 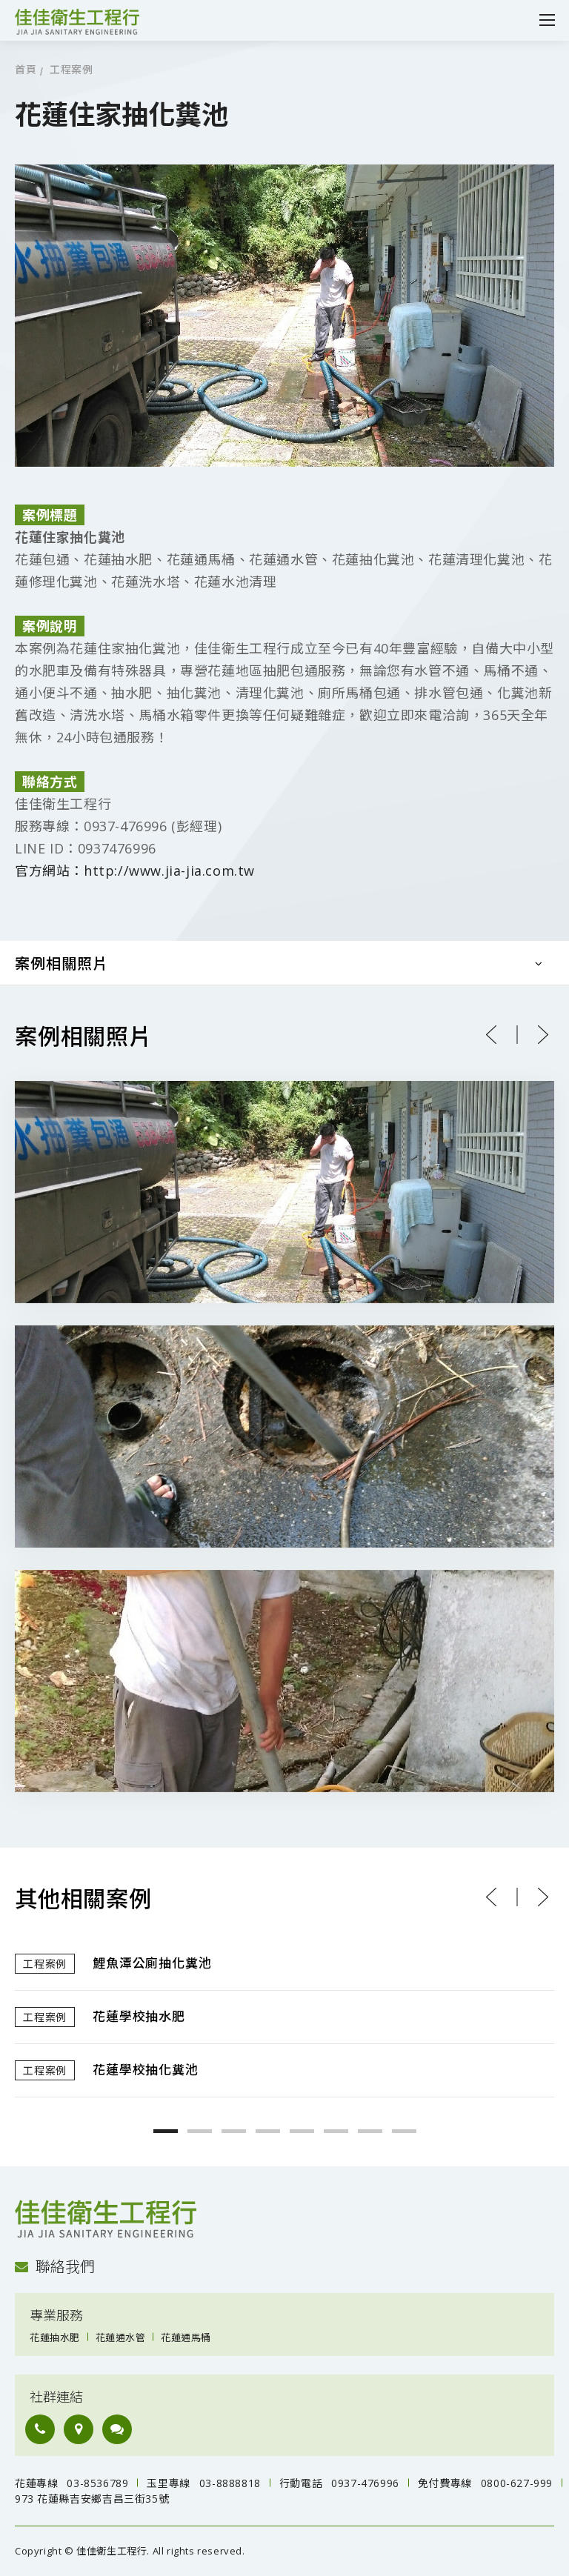 What do you see at coordinates (97, 2483) in the screenshot?
I see `03-8536789` at bounding box center [97, 2483].